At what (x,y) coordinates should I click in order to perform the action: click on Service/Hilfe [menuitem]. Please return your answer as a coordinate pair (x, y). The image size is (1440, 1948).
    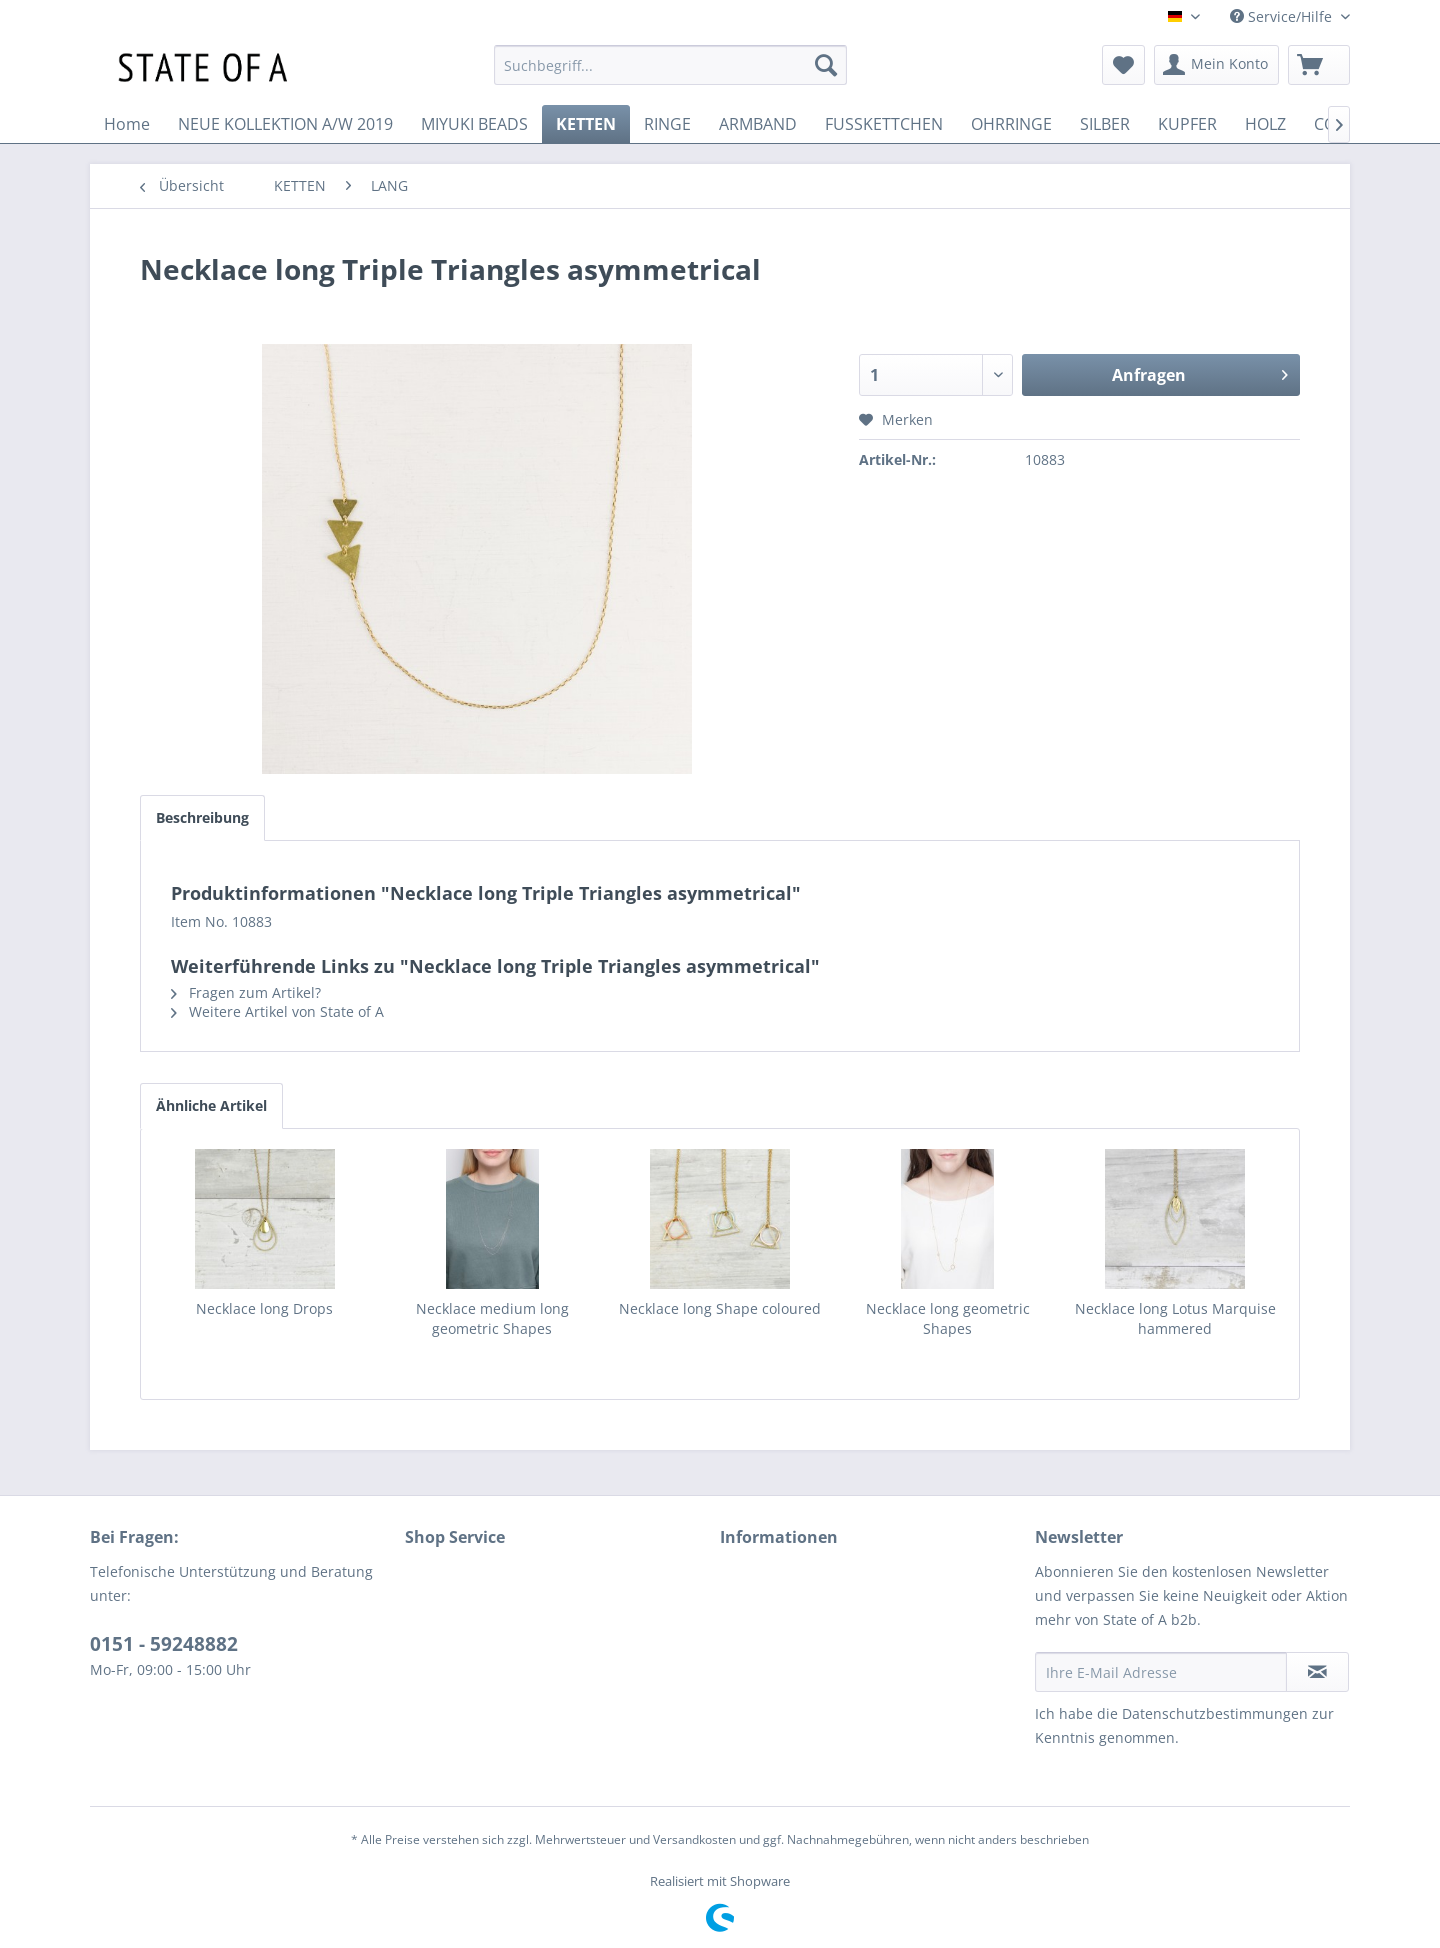
    Looking at the image, I should click on (1283, 16).